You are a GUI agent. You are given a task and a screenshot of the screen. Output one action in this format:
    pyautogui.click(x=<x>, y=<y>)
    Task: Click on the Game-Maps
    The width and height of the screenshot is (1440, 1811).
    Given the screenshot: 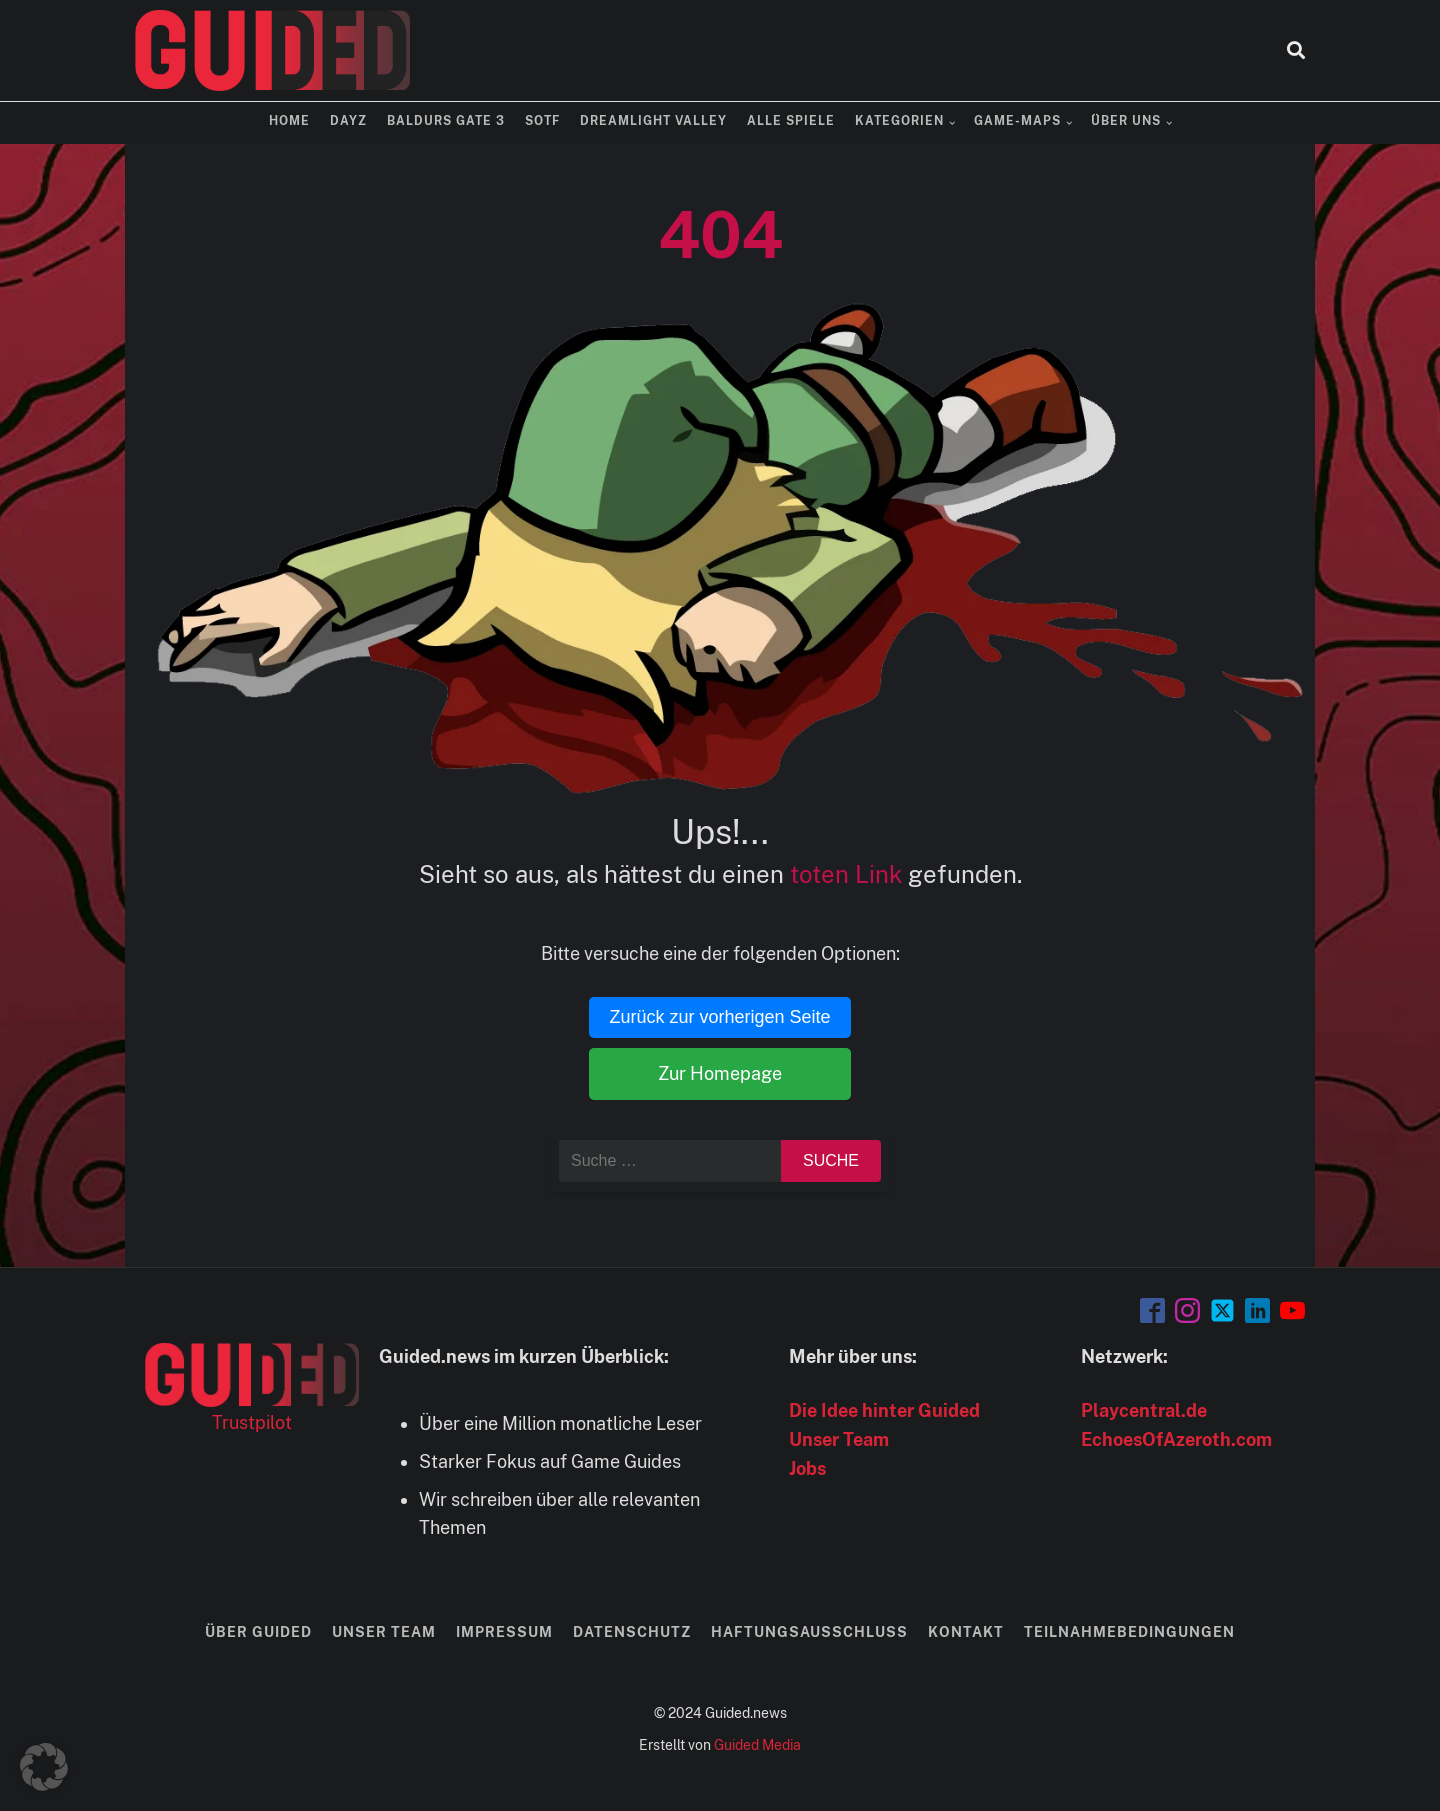 What is the action you would take?
    pyautogui.click(x=1017, y=121)
    